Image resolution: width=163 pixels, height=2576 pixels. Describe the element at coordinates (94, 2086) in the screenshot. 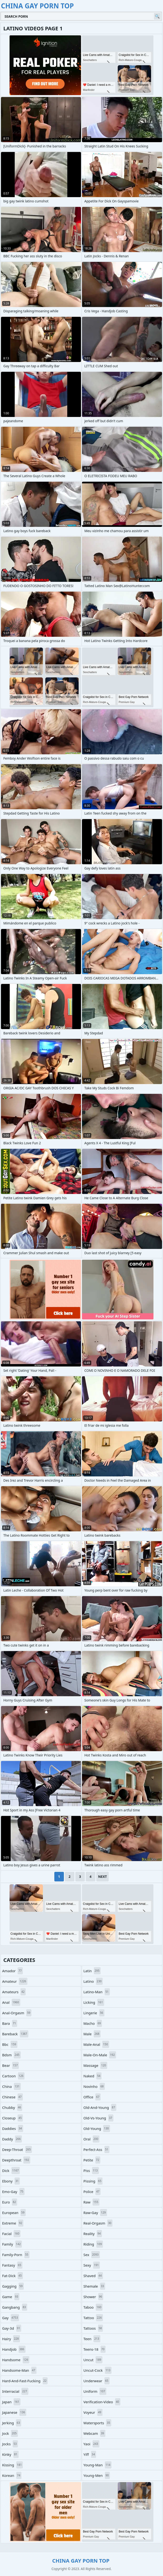

I see `novinho` at that location.